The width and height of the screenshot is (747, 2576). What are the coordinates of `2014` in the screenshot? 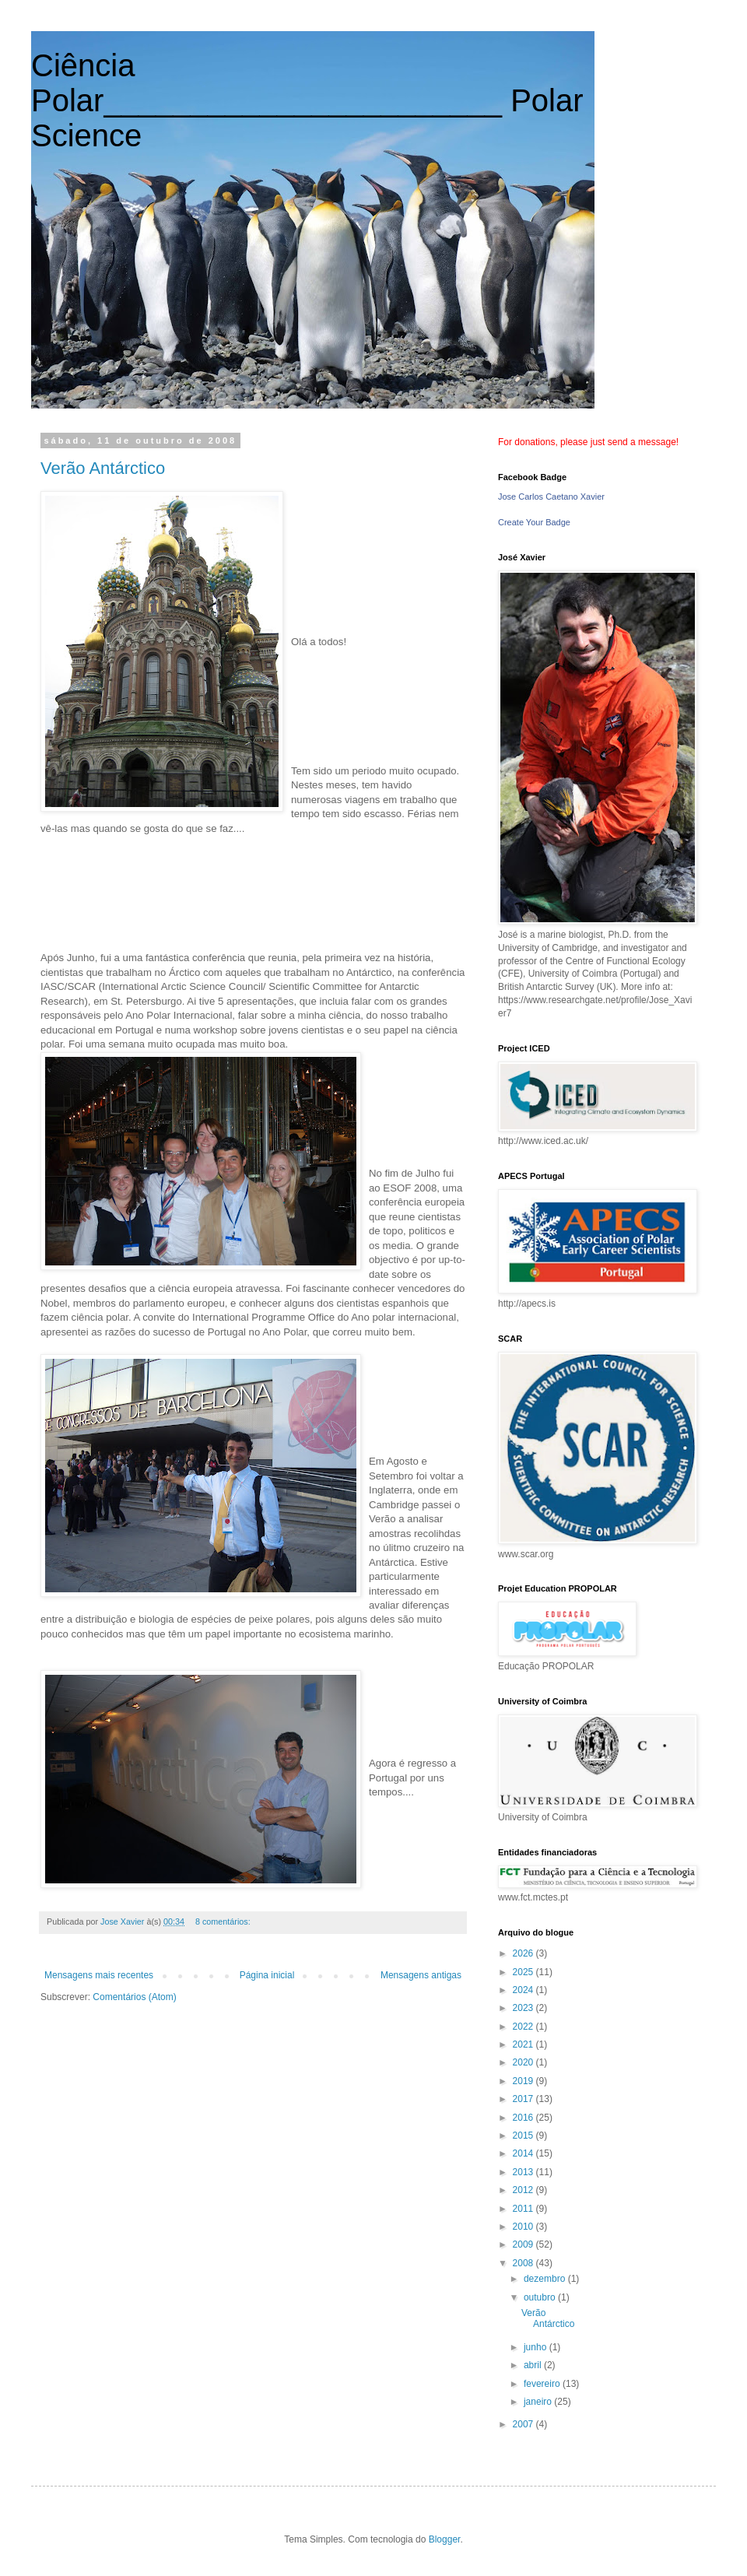 It's located at (524, 2153).